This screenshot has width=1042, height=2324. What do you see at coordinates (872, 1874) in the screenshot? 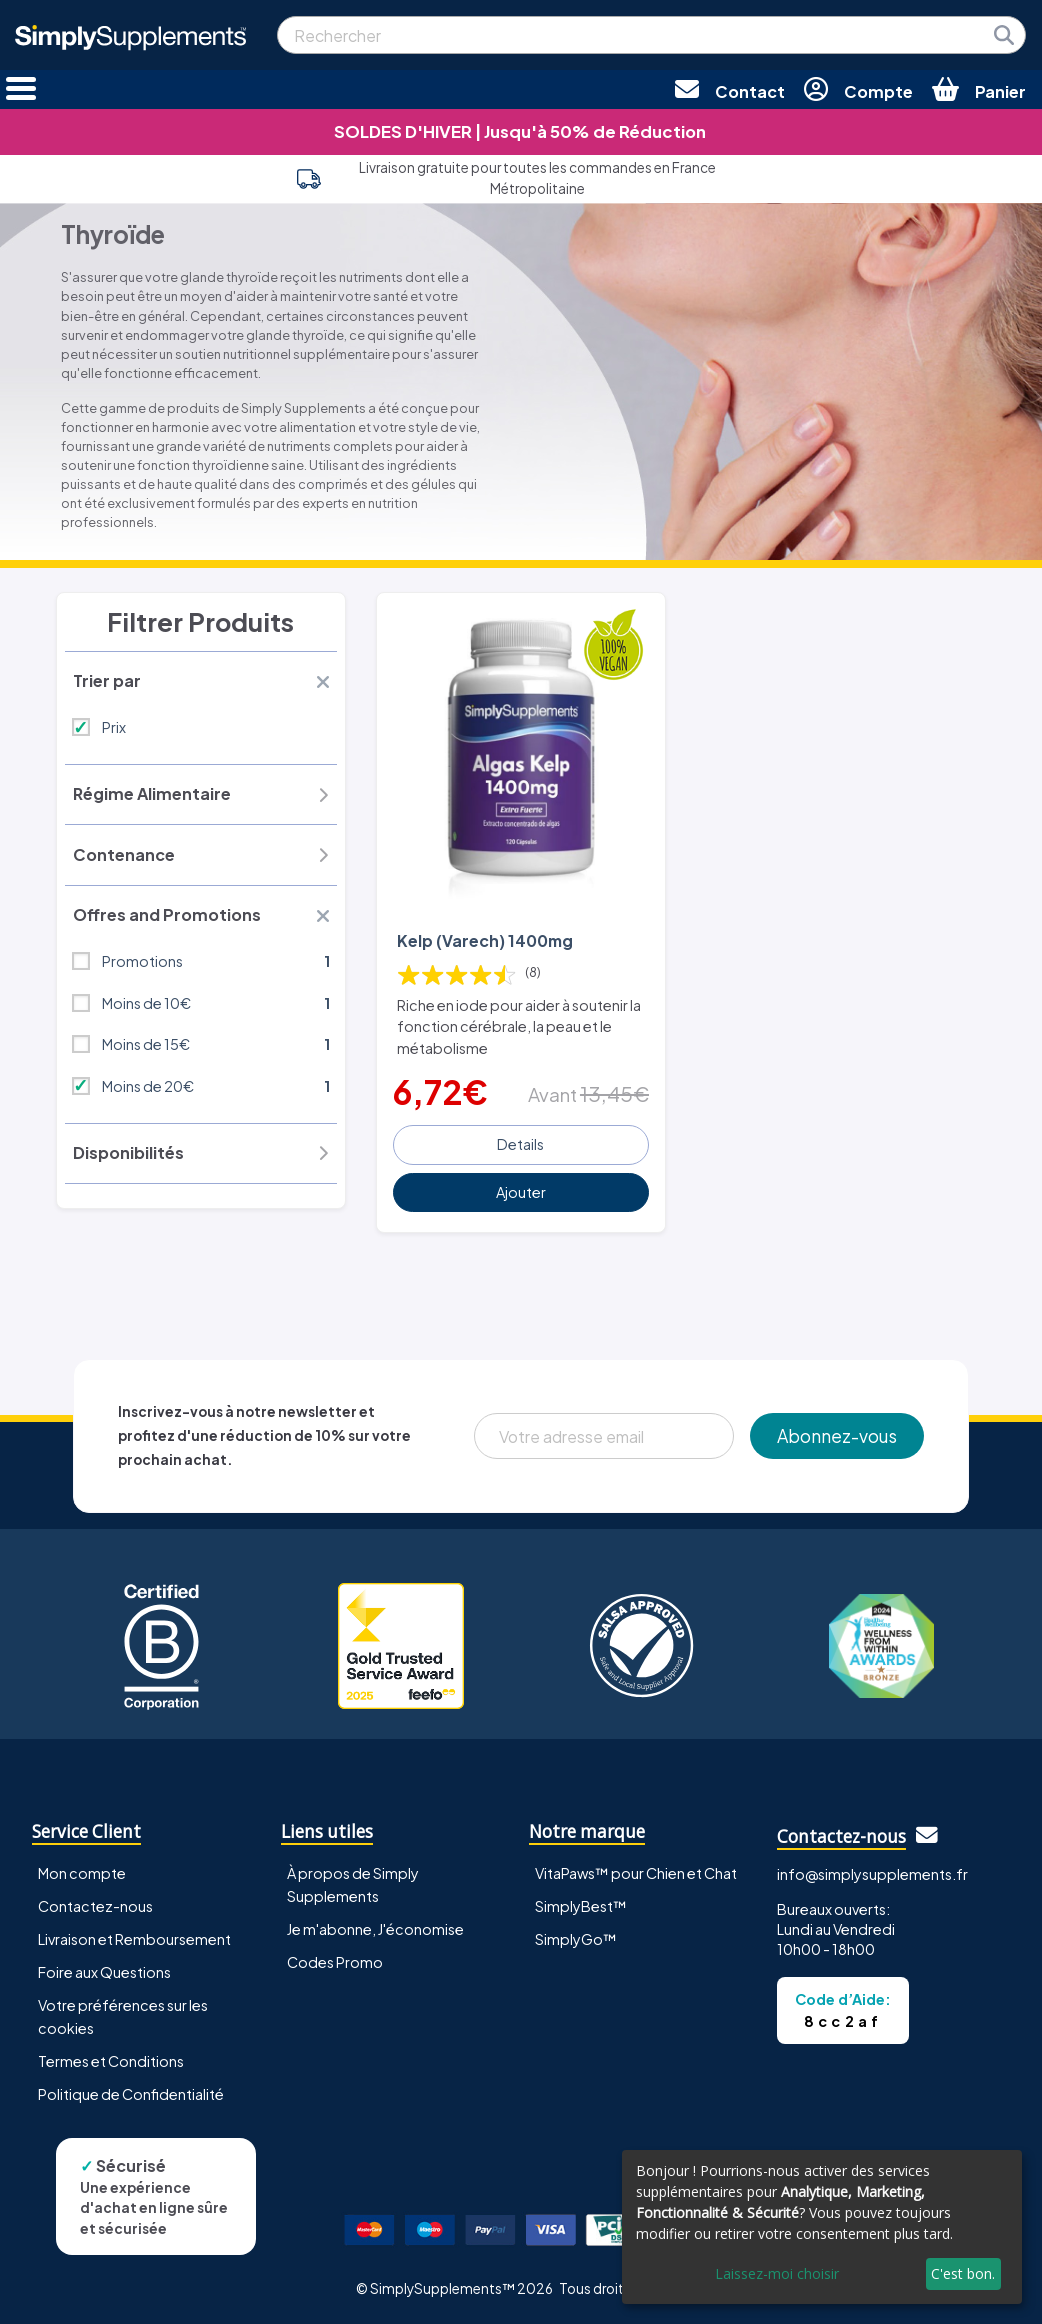
I see `info@simplysupplements.fr` at bounding box center [872, 1874].